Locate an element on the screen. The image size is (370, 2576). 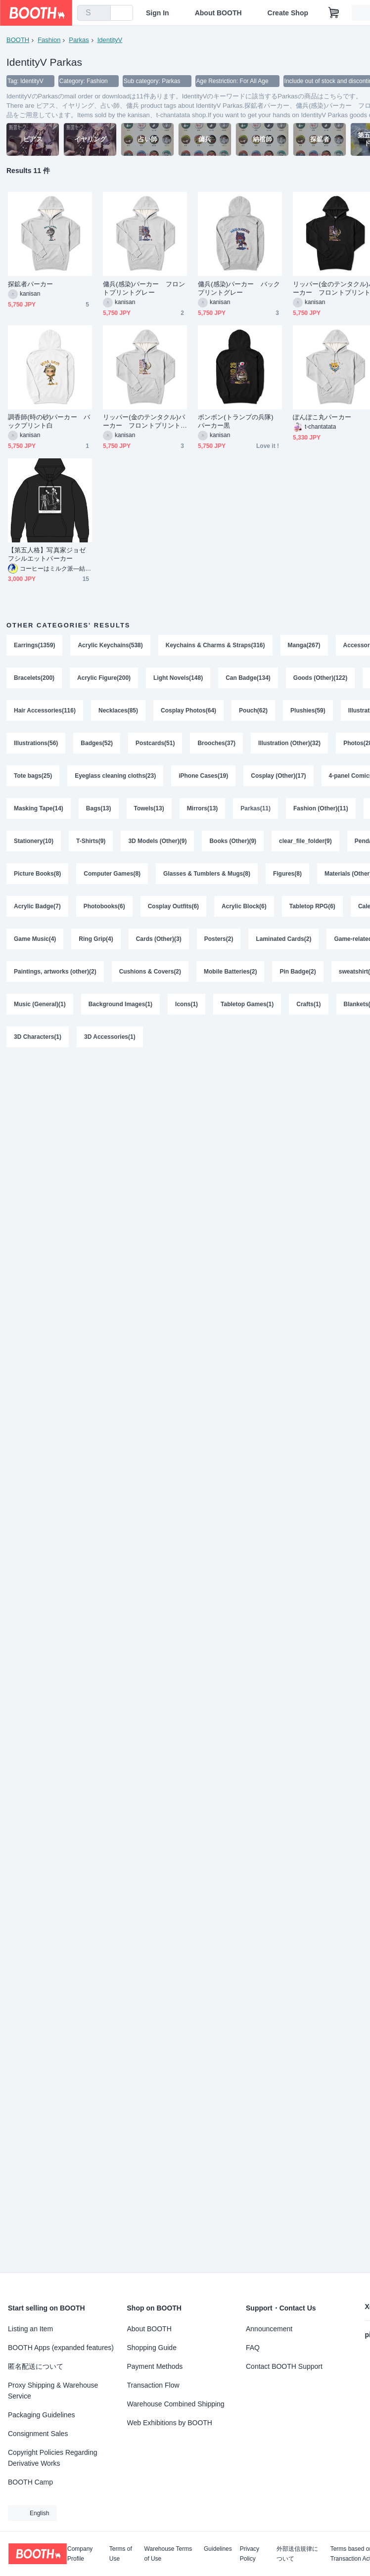
About BOOTH is located at coordinates (218, 12).